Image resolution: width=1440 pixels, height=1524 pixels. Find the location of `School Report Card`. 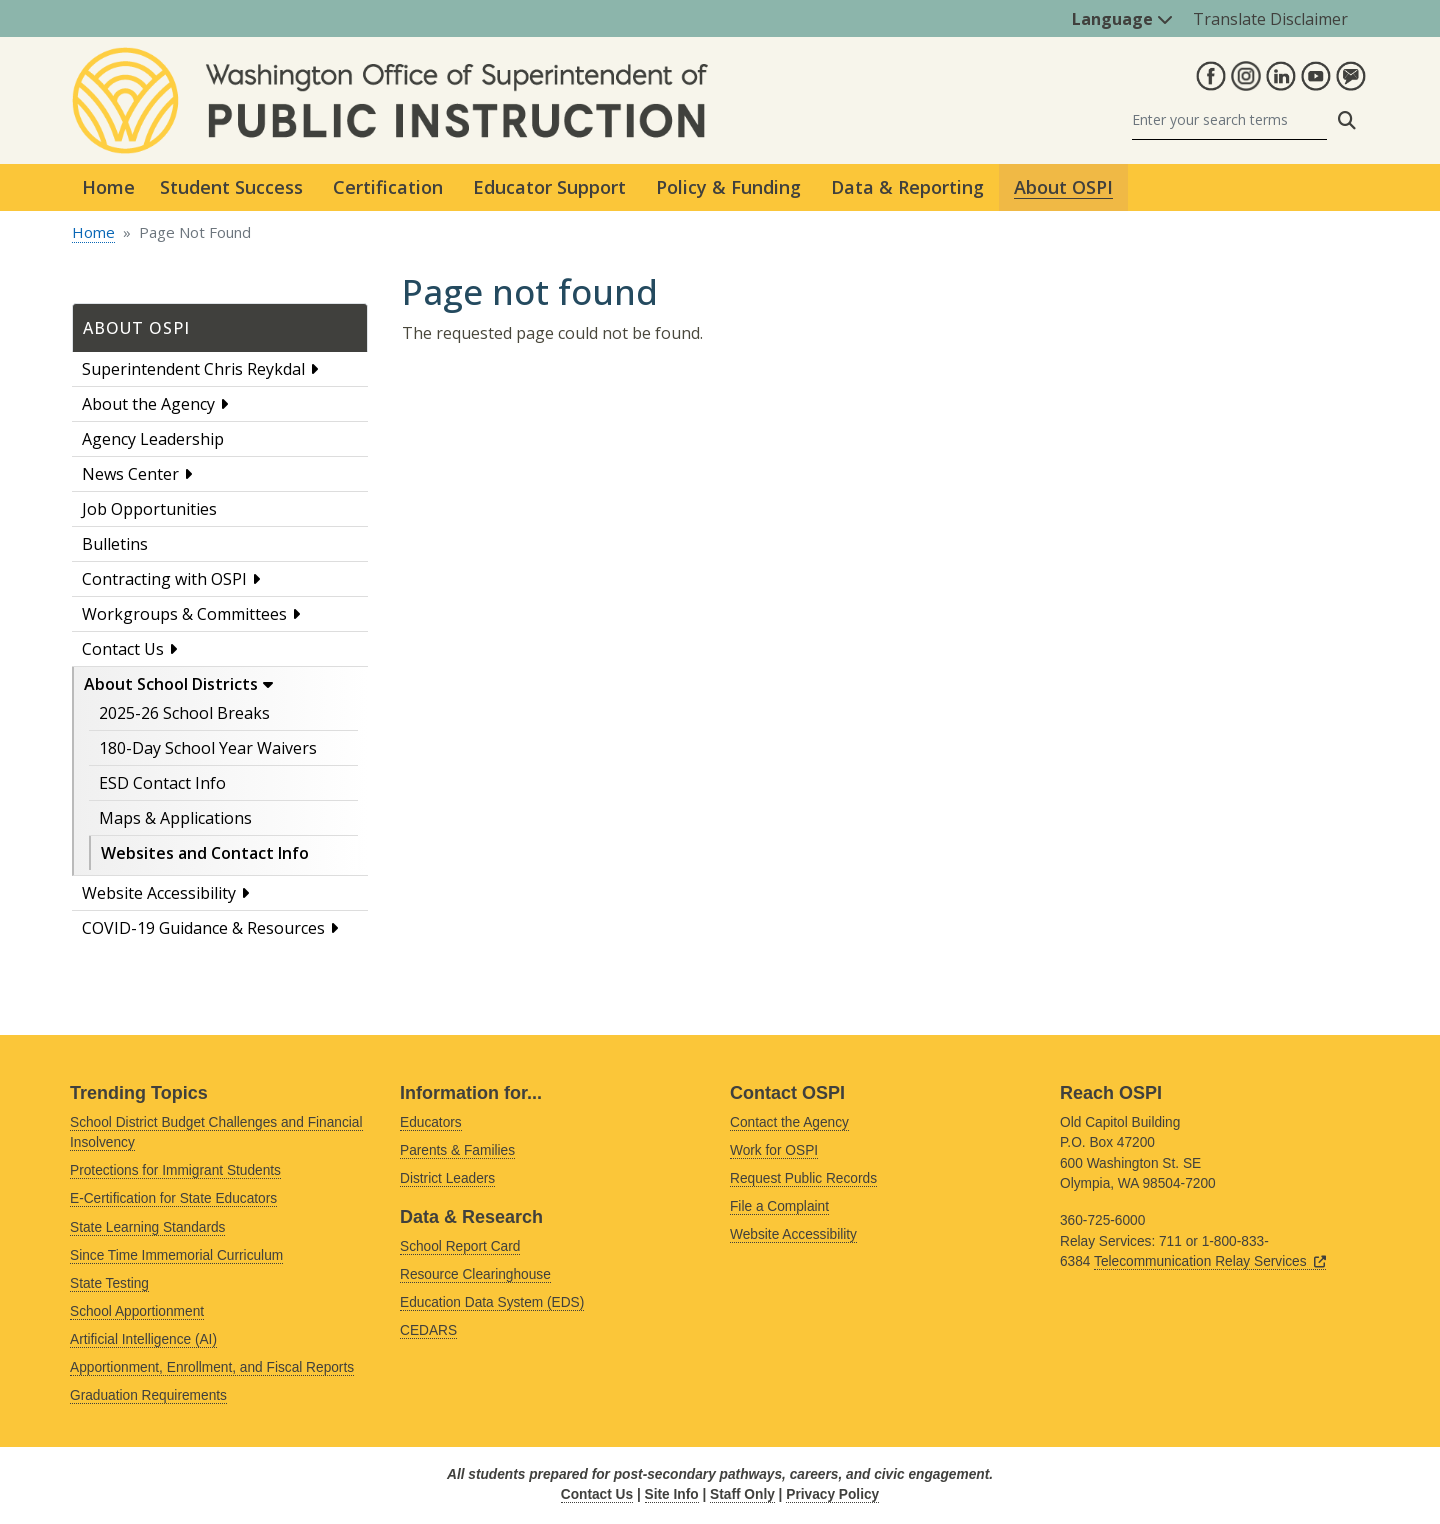

School Report Card is located at coordinates (460, 1246).